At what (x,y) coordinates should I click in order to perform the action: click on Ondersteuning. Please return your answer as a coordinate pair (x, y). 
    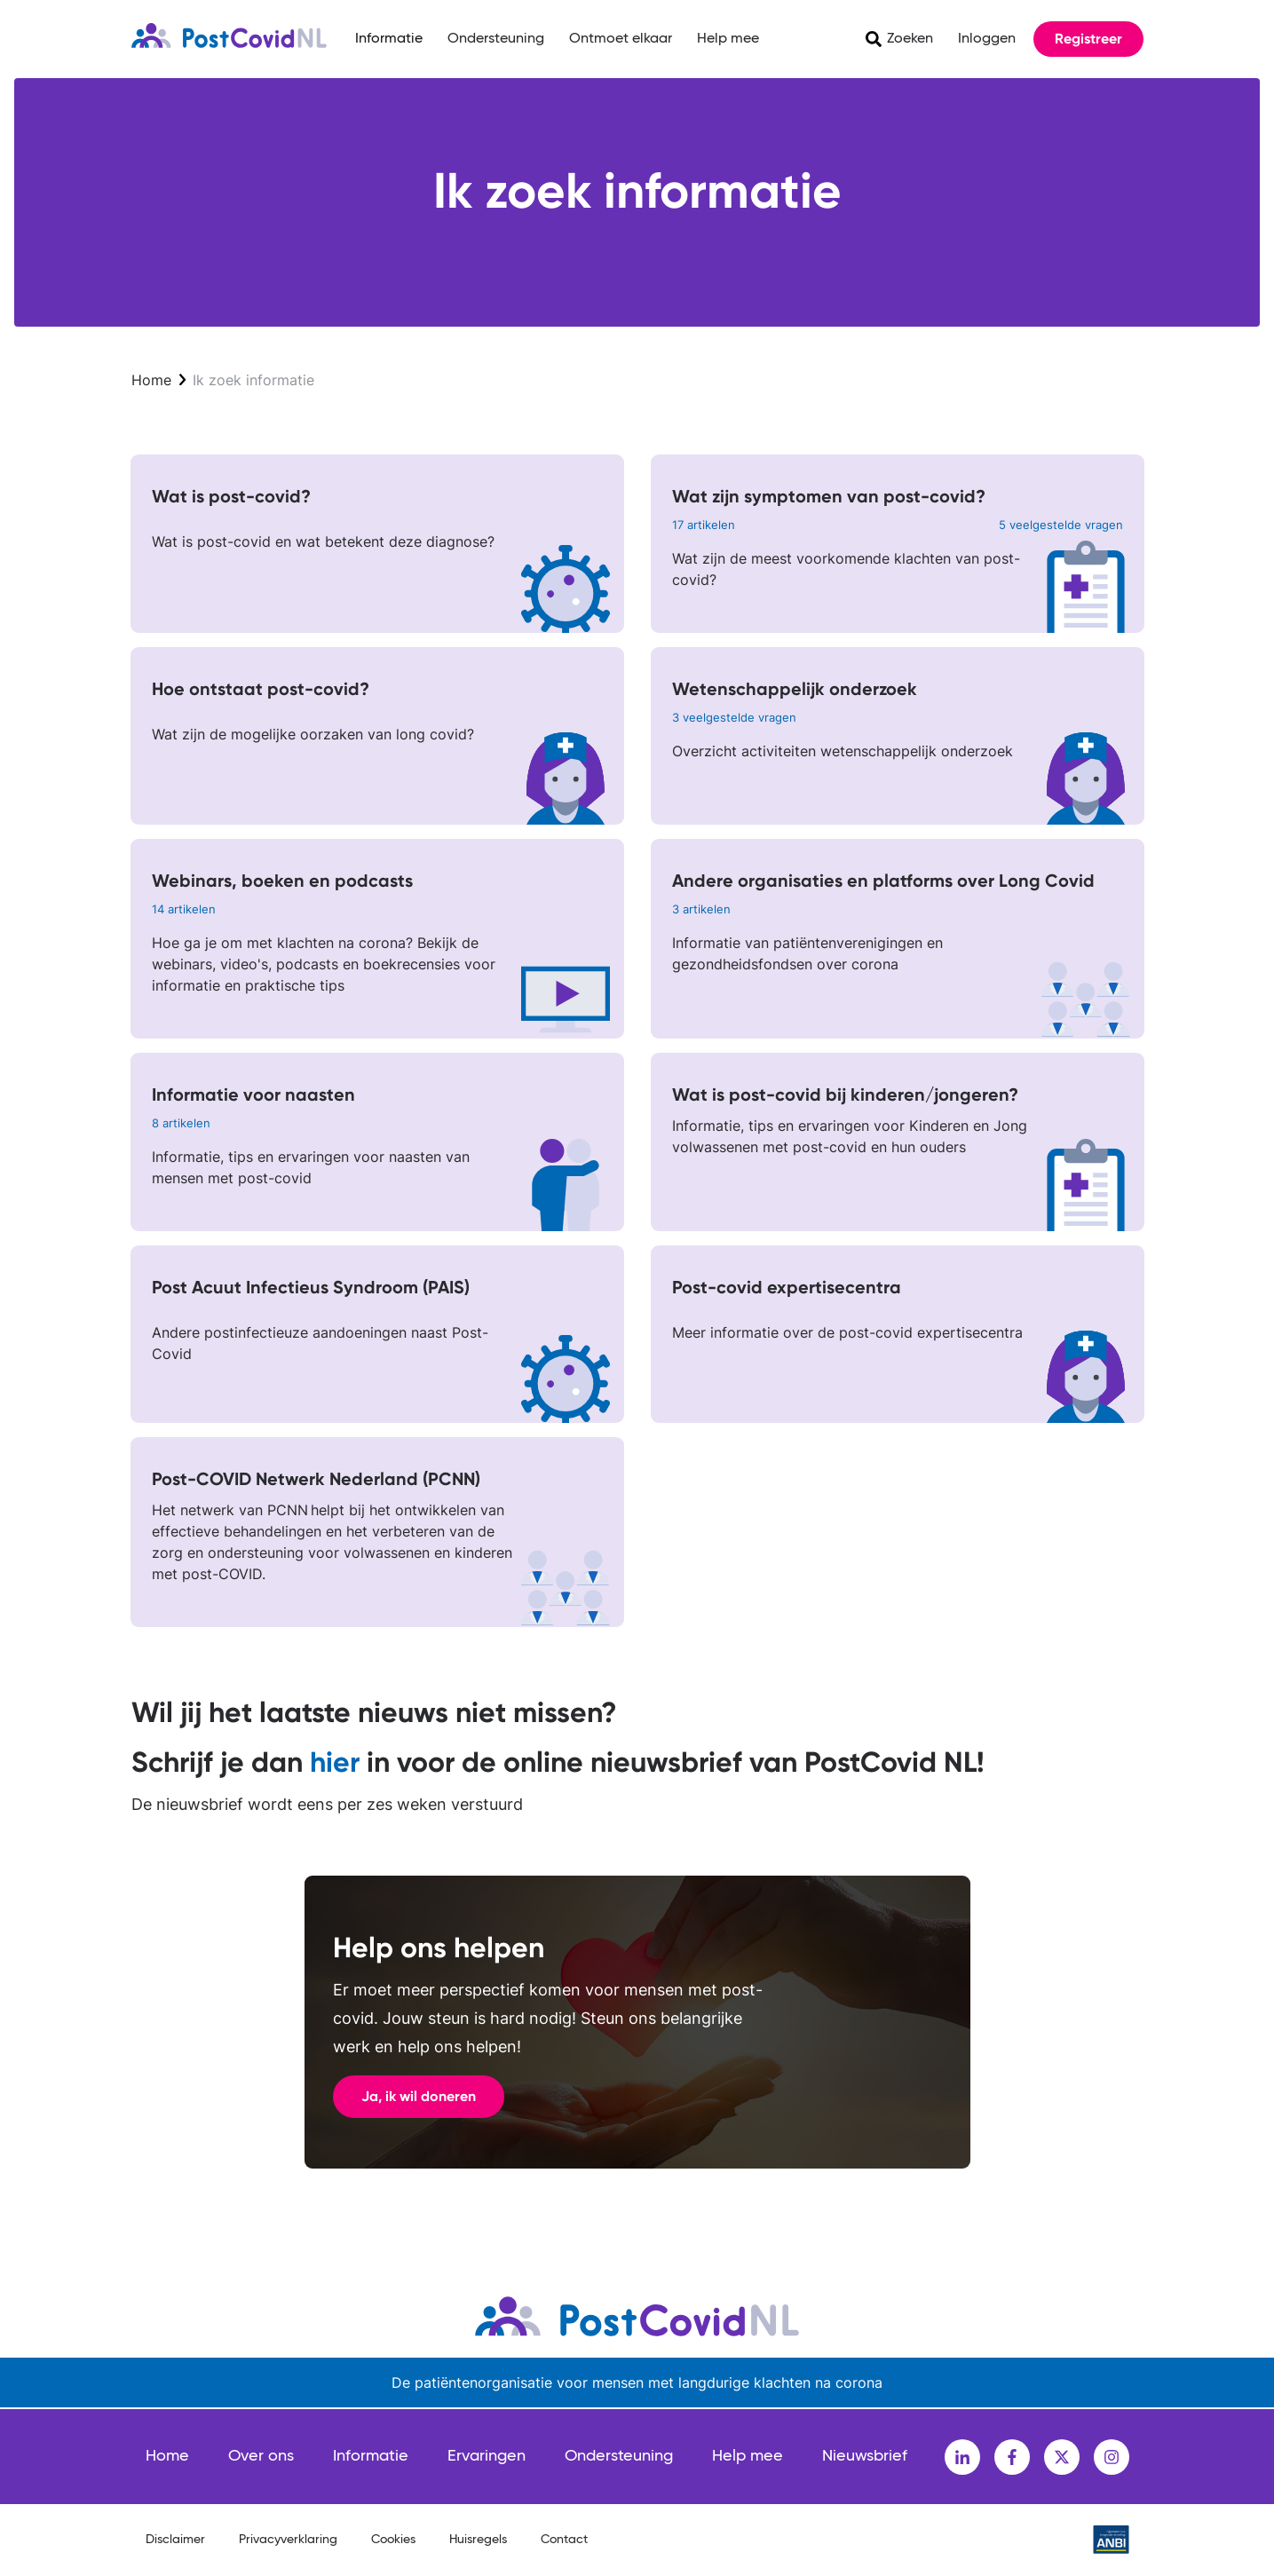
    Looking at the image, I should click on (495, 39).